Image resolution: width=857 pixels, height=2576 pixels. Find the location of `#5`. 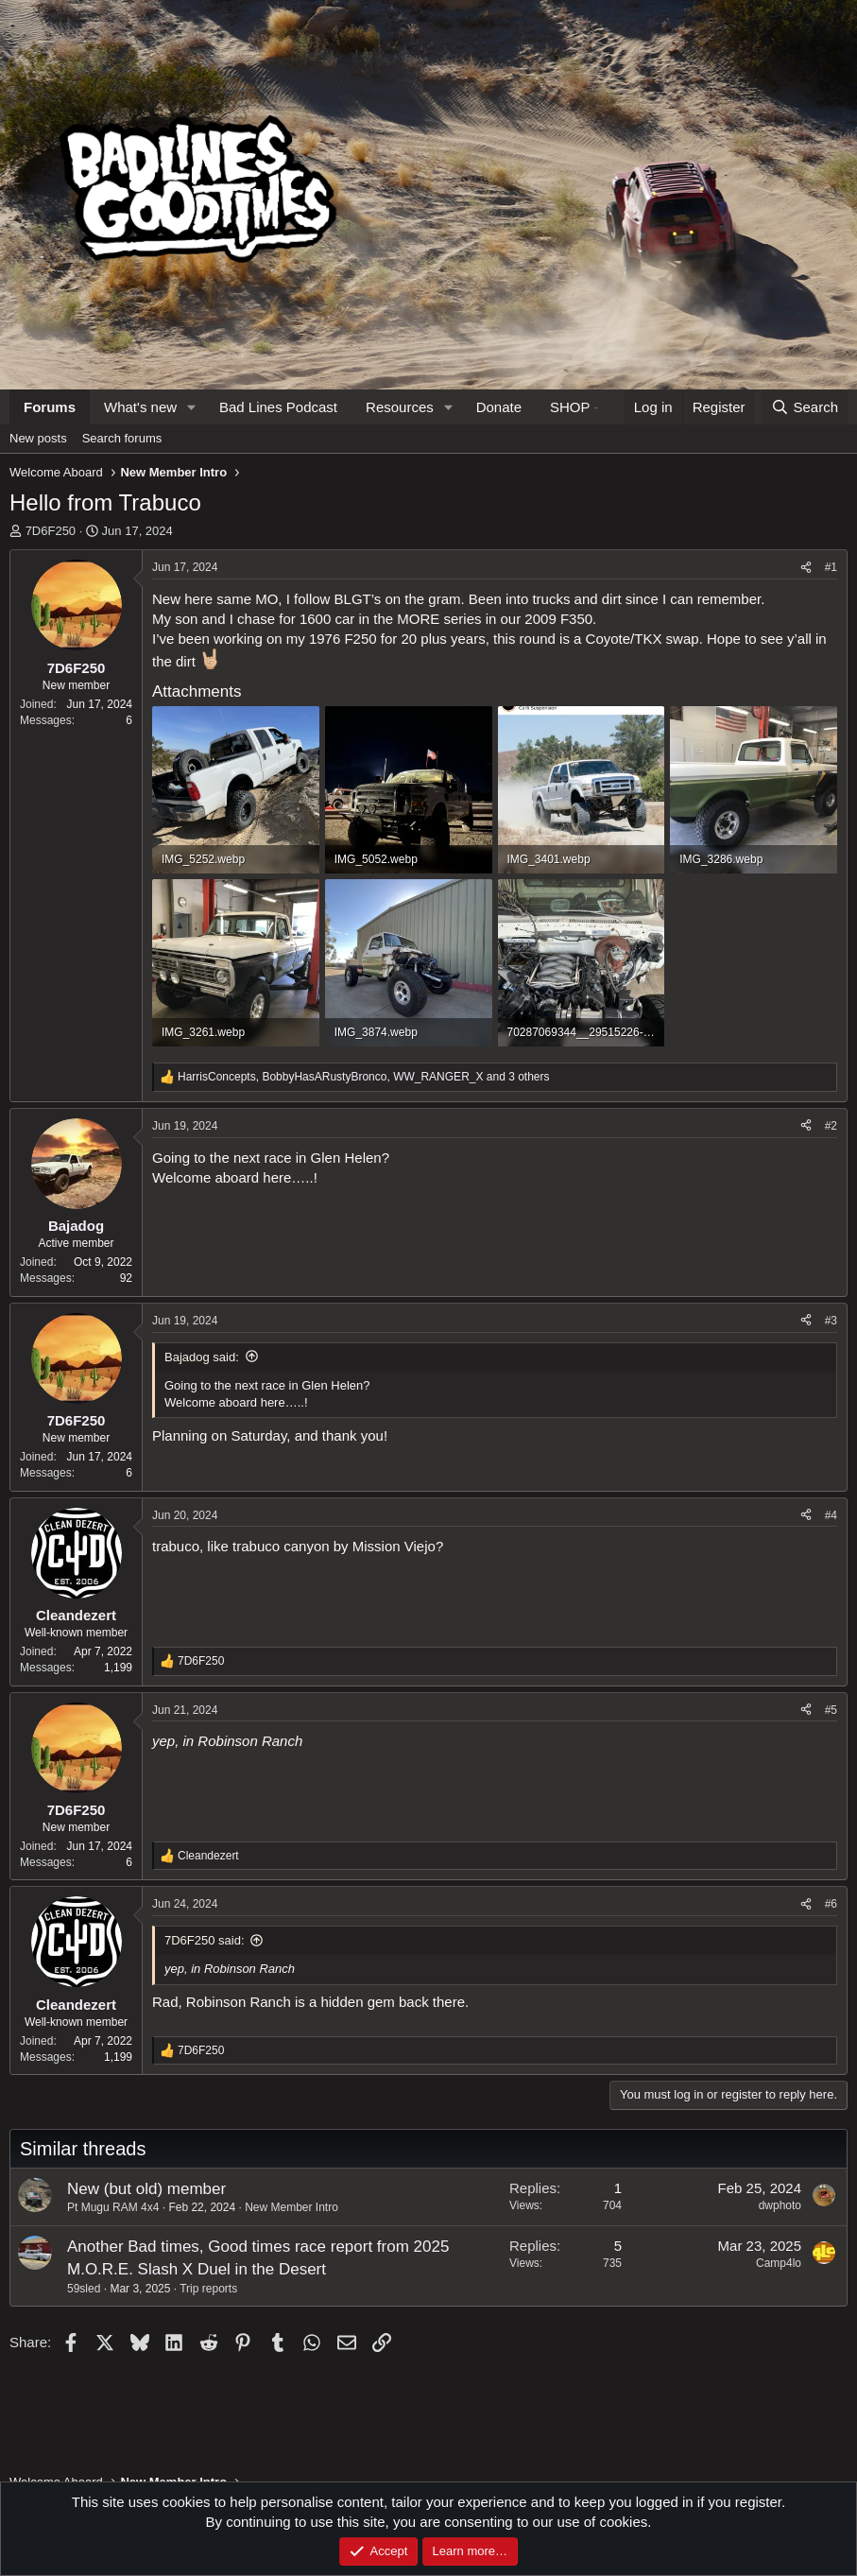

#5 is located at coordinates (831, 1710).